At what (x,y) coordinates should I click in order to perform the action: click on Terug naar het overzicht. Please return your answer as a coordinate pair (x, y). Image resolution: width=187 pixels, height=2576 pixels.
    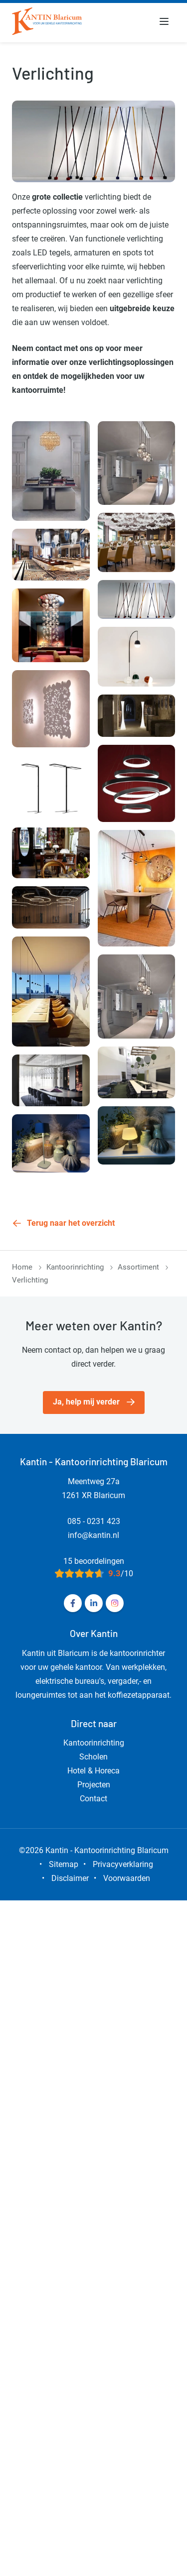
    Looking at the image, I should click on (71, 1223).